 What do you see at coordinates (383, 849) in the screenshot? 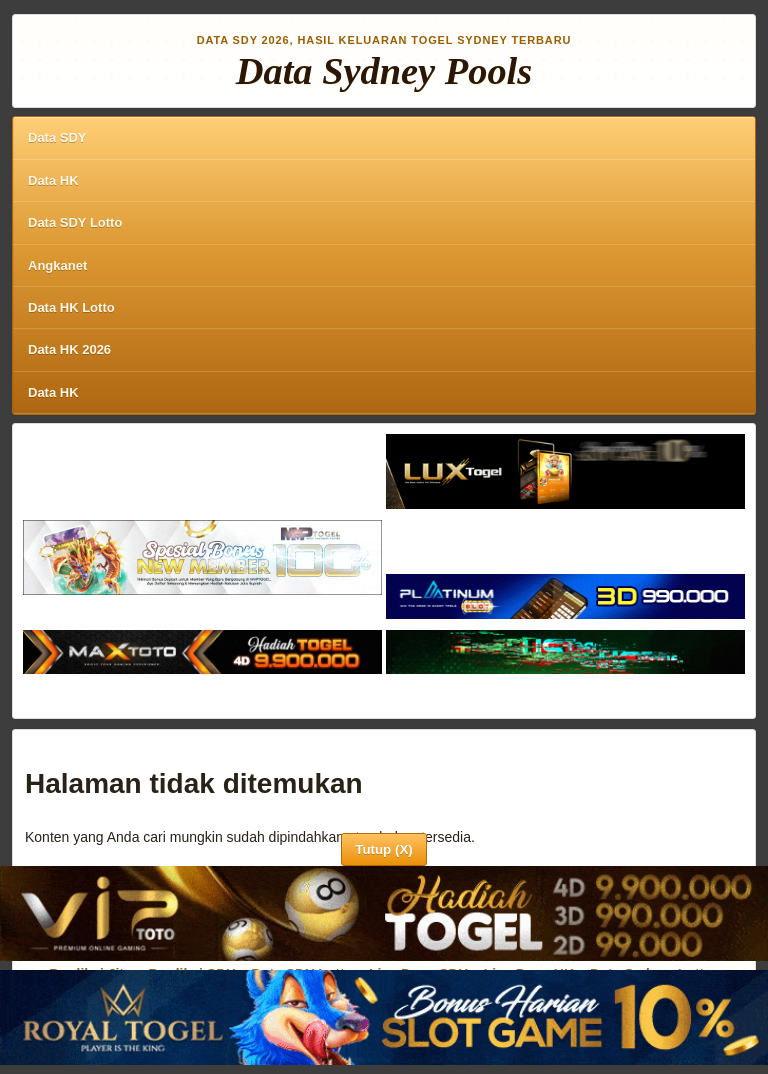
I see `Tutup (X)` at bounding box center [383, 849].